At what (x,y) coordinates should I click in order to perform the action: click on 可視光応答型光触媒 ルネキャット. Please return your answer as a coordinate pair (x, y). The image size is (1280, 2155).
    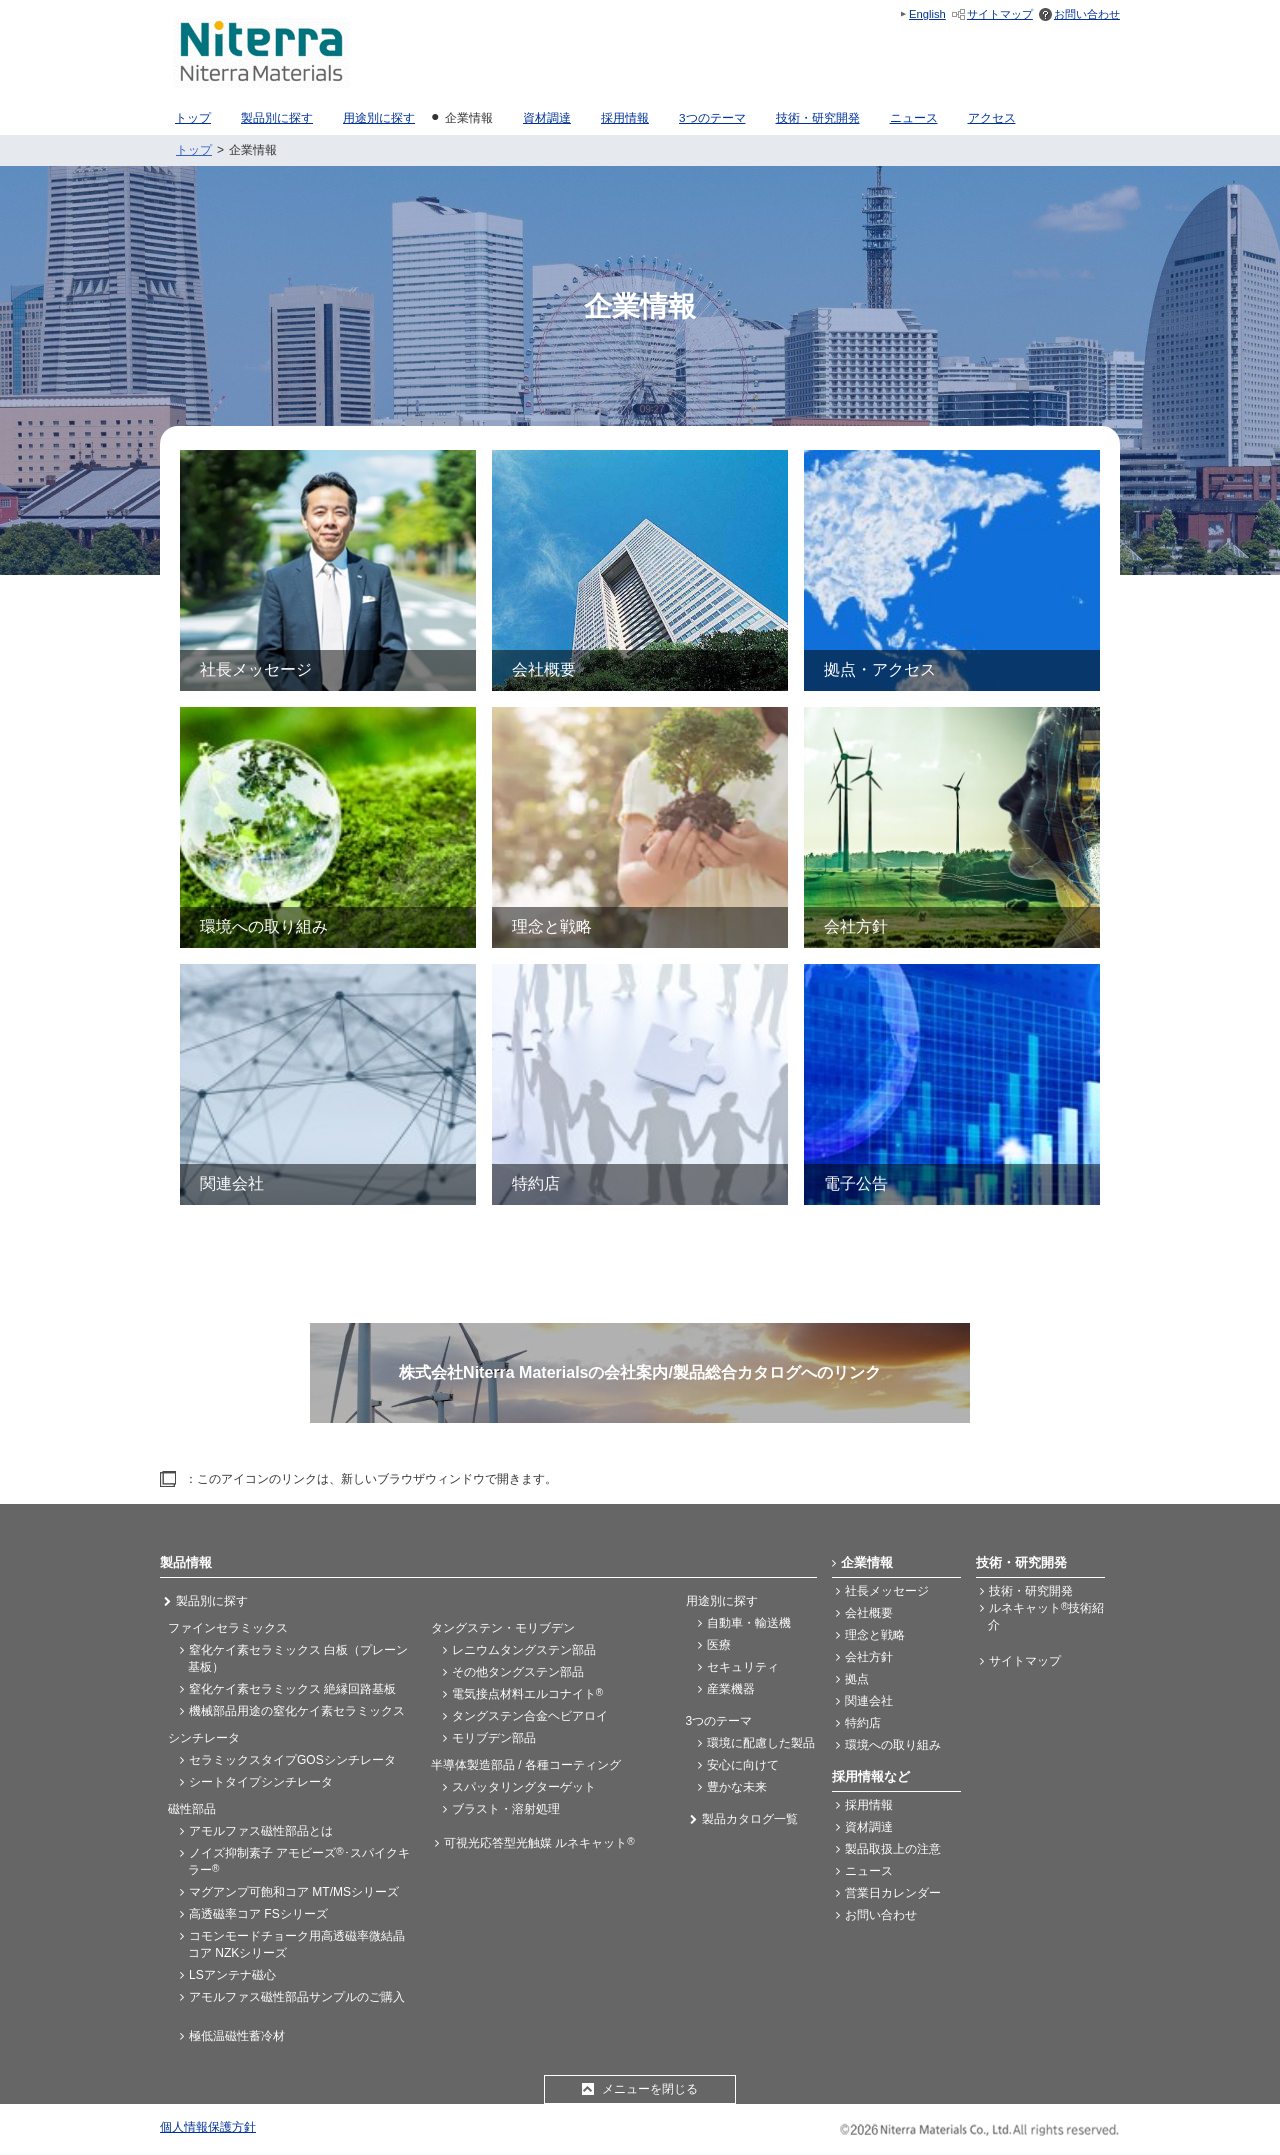
    Looking at the image, I should click on (539, 1843).